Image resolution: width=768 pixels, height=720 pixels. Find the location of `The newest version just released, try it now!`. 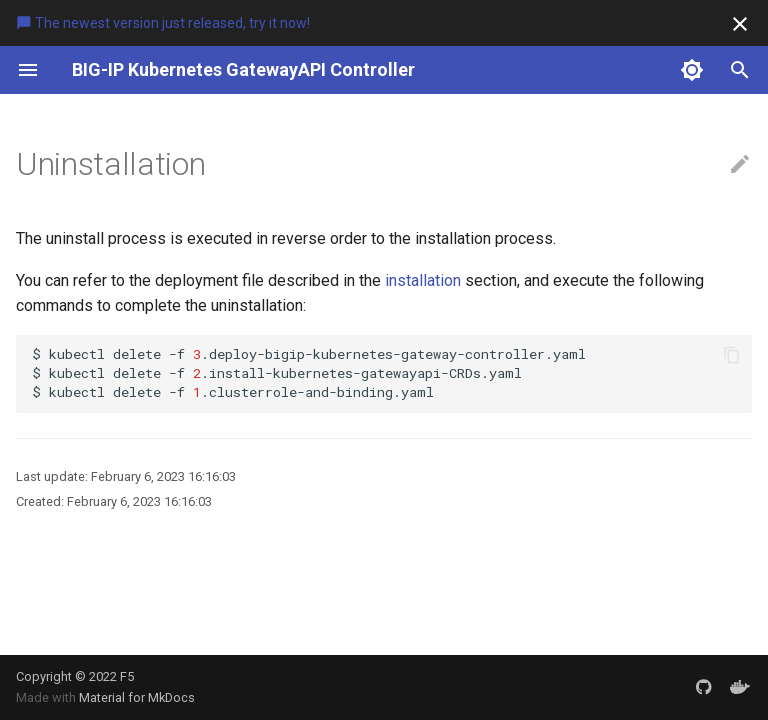

The newest version just released, try it now! is located at coordinates (163, 23).